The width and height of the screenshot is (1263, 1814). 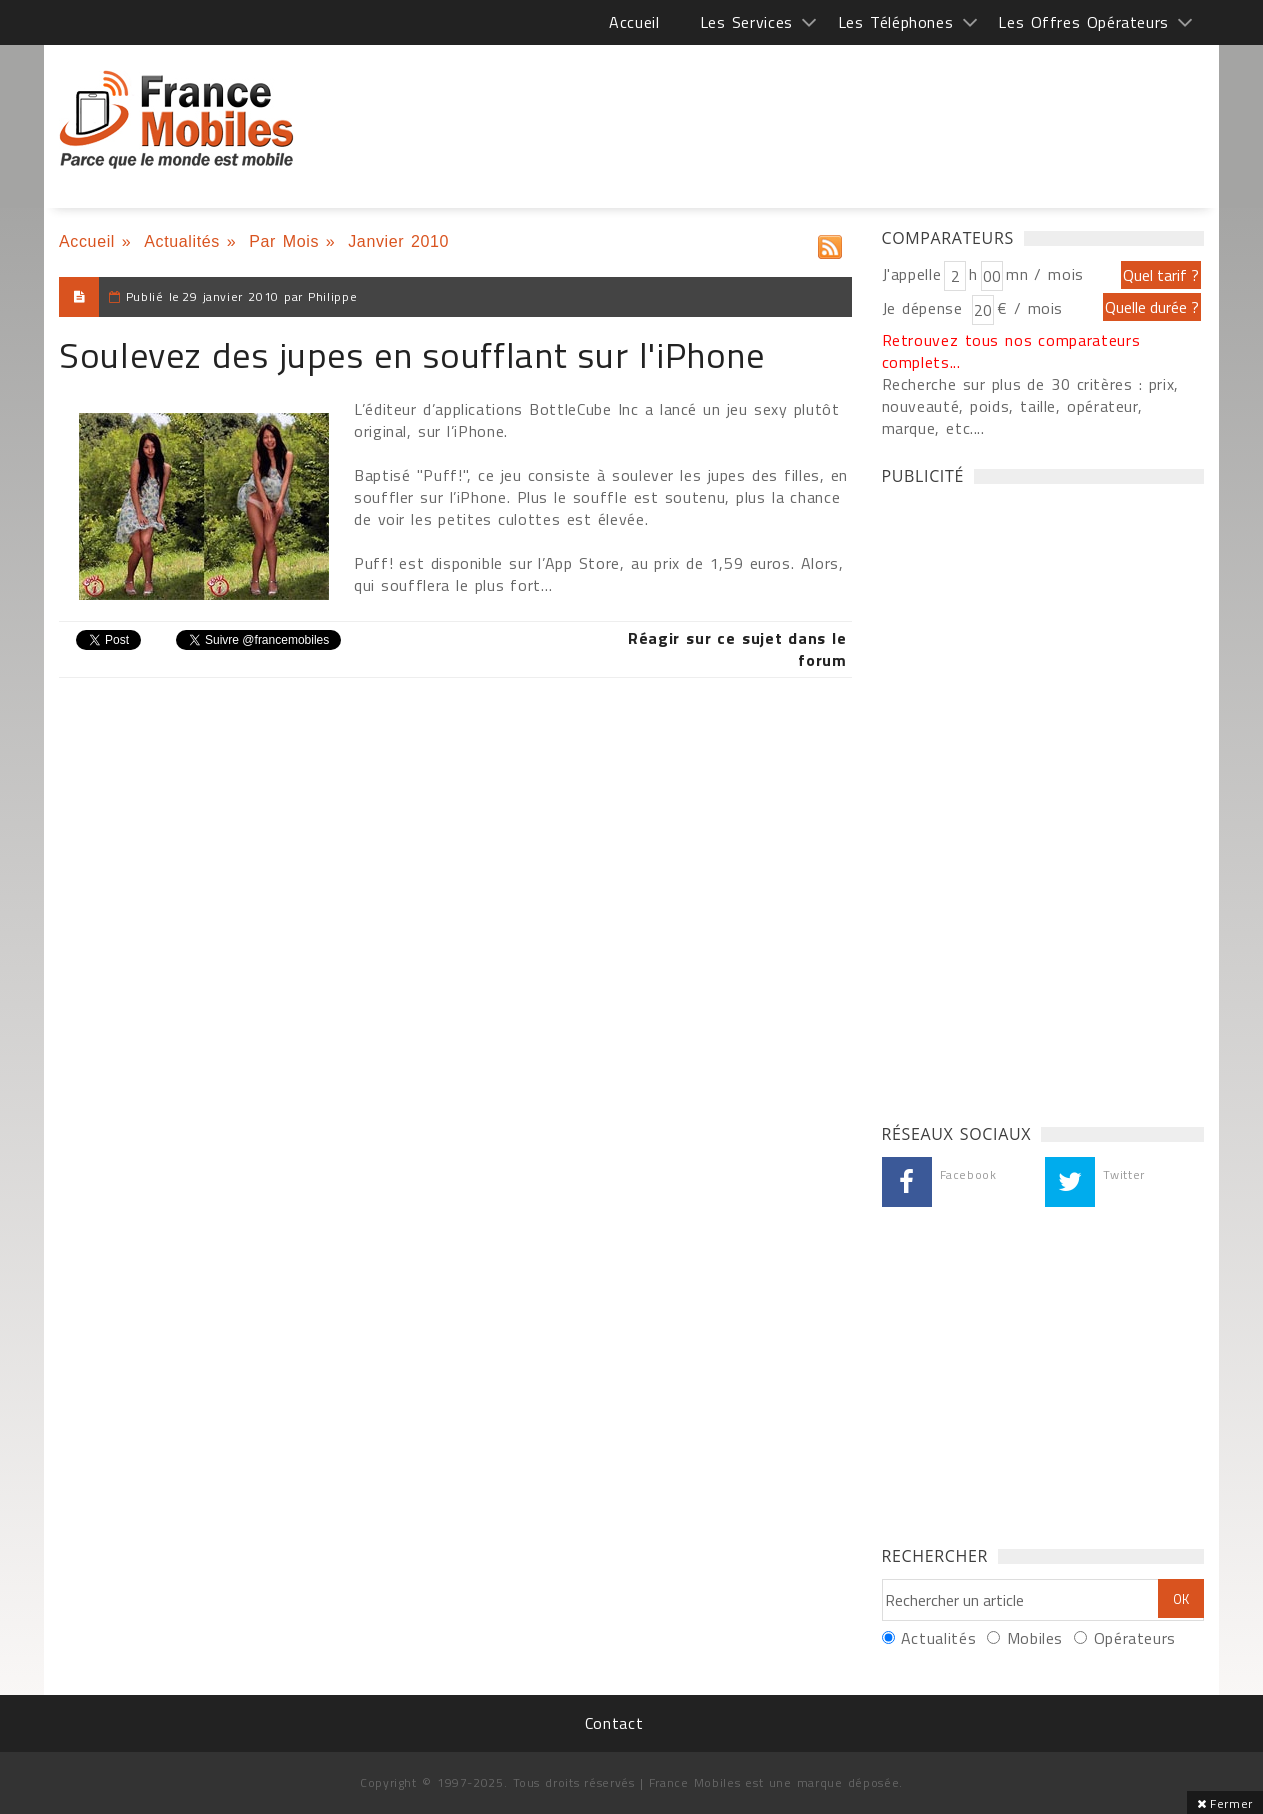 What do you see at coordinates (1032, 799) in the screenshot?
I see `[Advertisement]` at bounding box center [1032, 799].